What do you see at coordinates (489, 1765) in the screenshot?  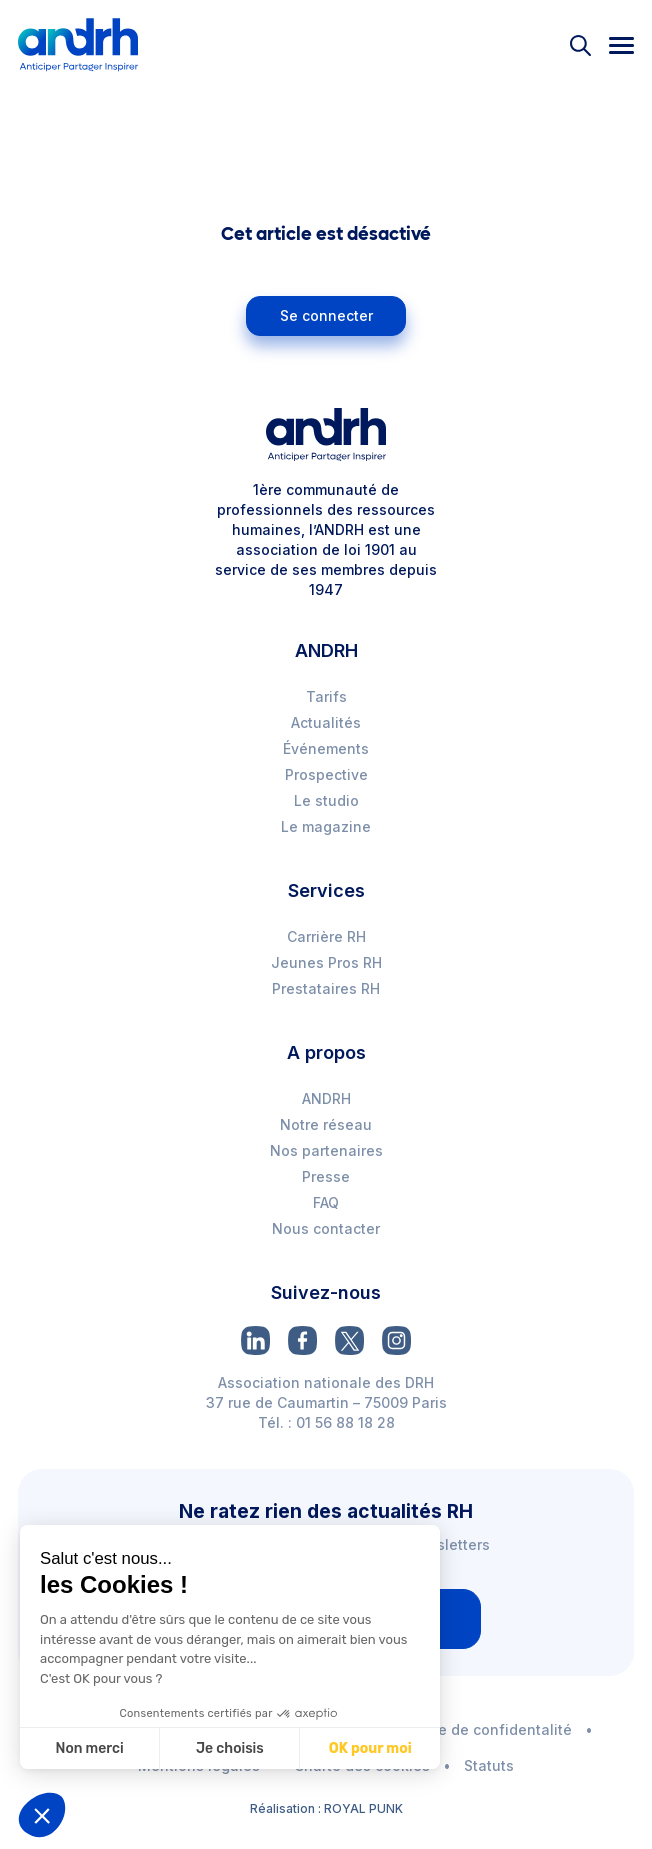 I see `Statuts` at bounding box center [489, 1765].